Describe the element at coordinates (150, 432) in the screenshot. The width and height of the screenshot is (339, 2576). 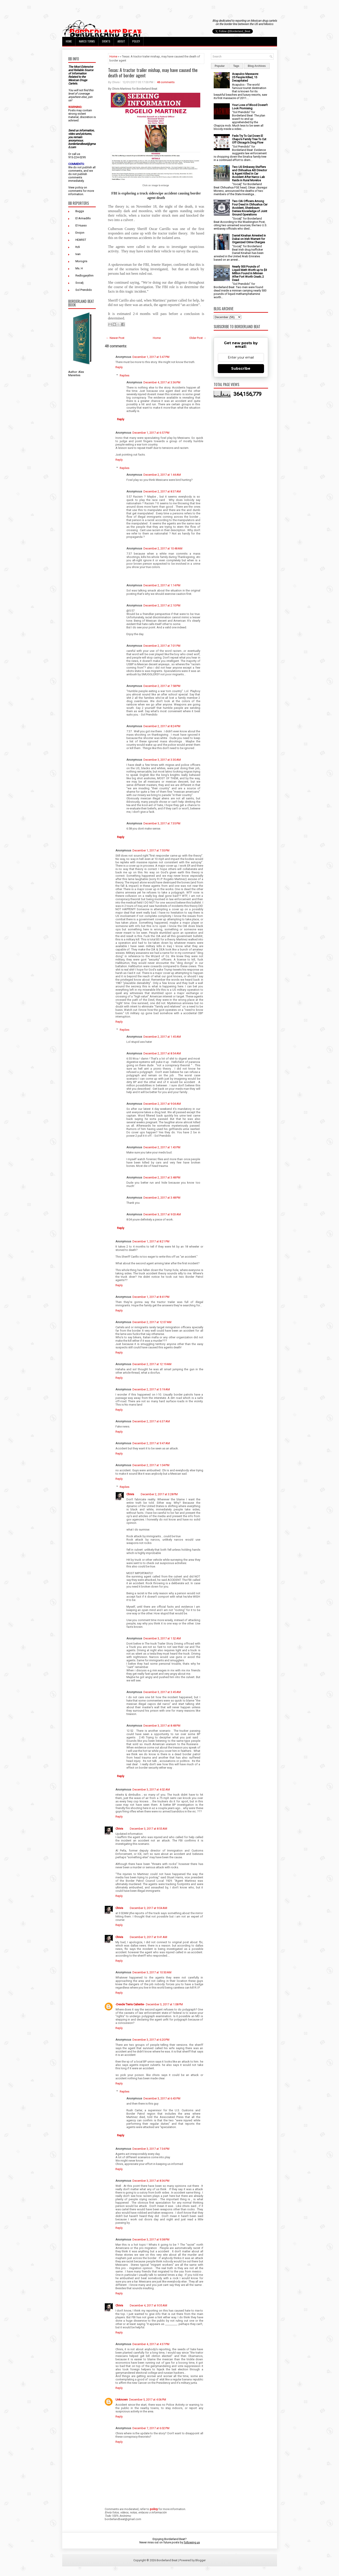
I see `December 1, 2017 at 6:57 PM` at that location.